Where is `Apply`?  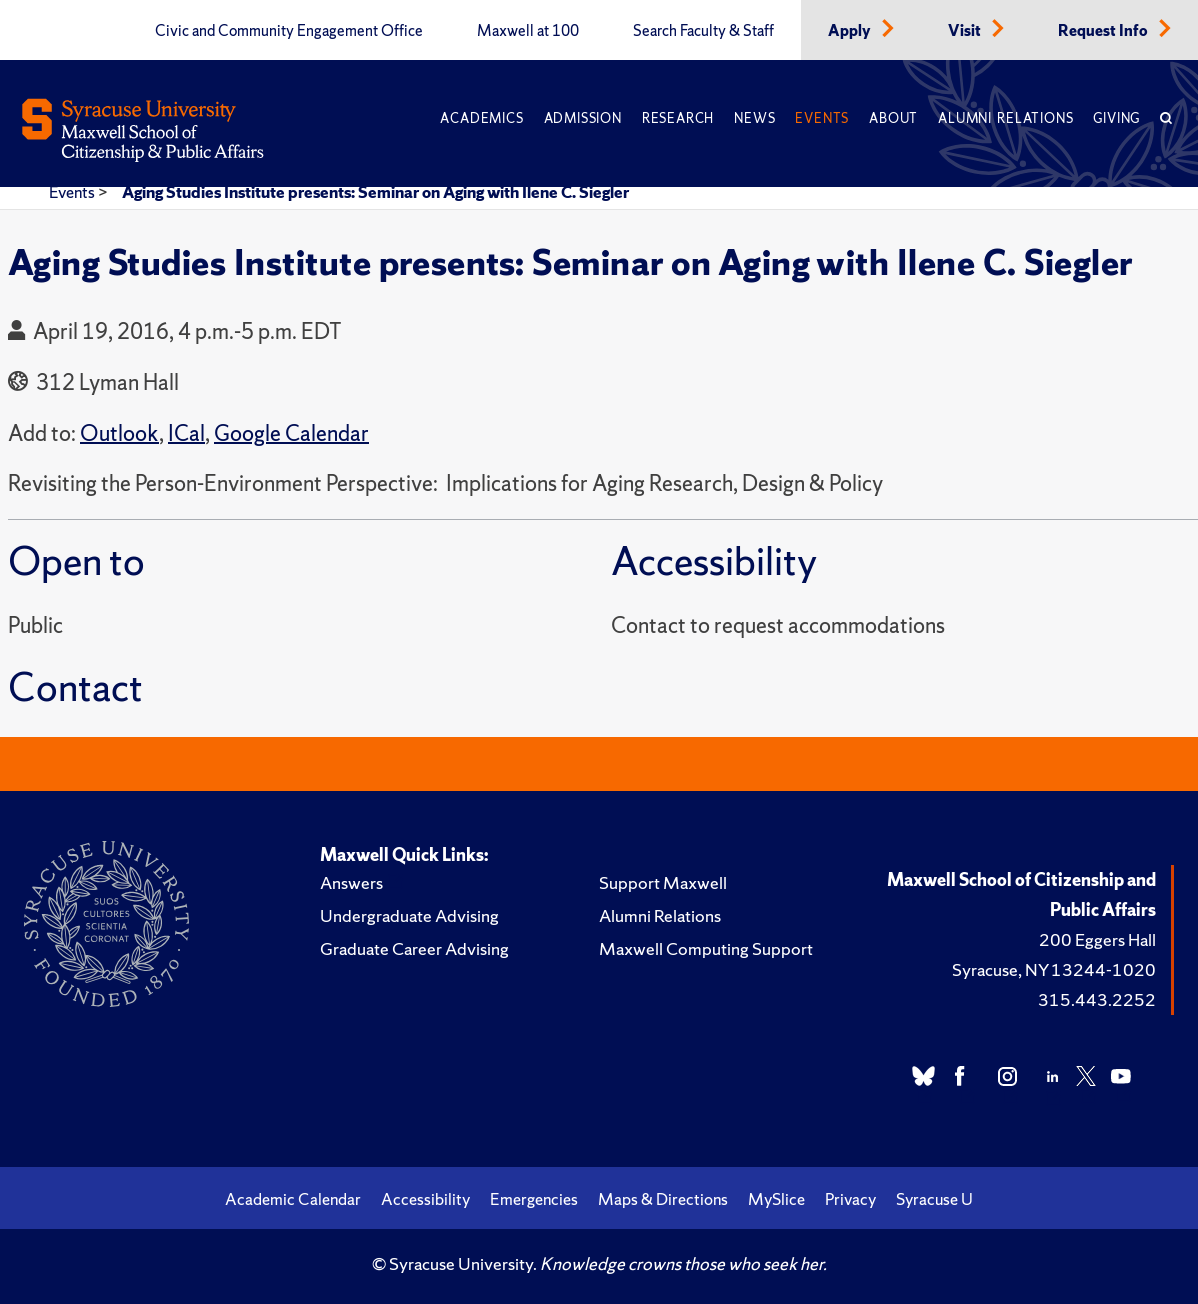
Apply is located at coordinates (851, 31).